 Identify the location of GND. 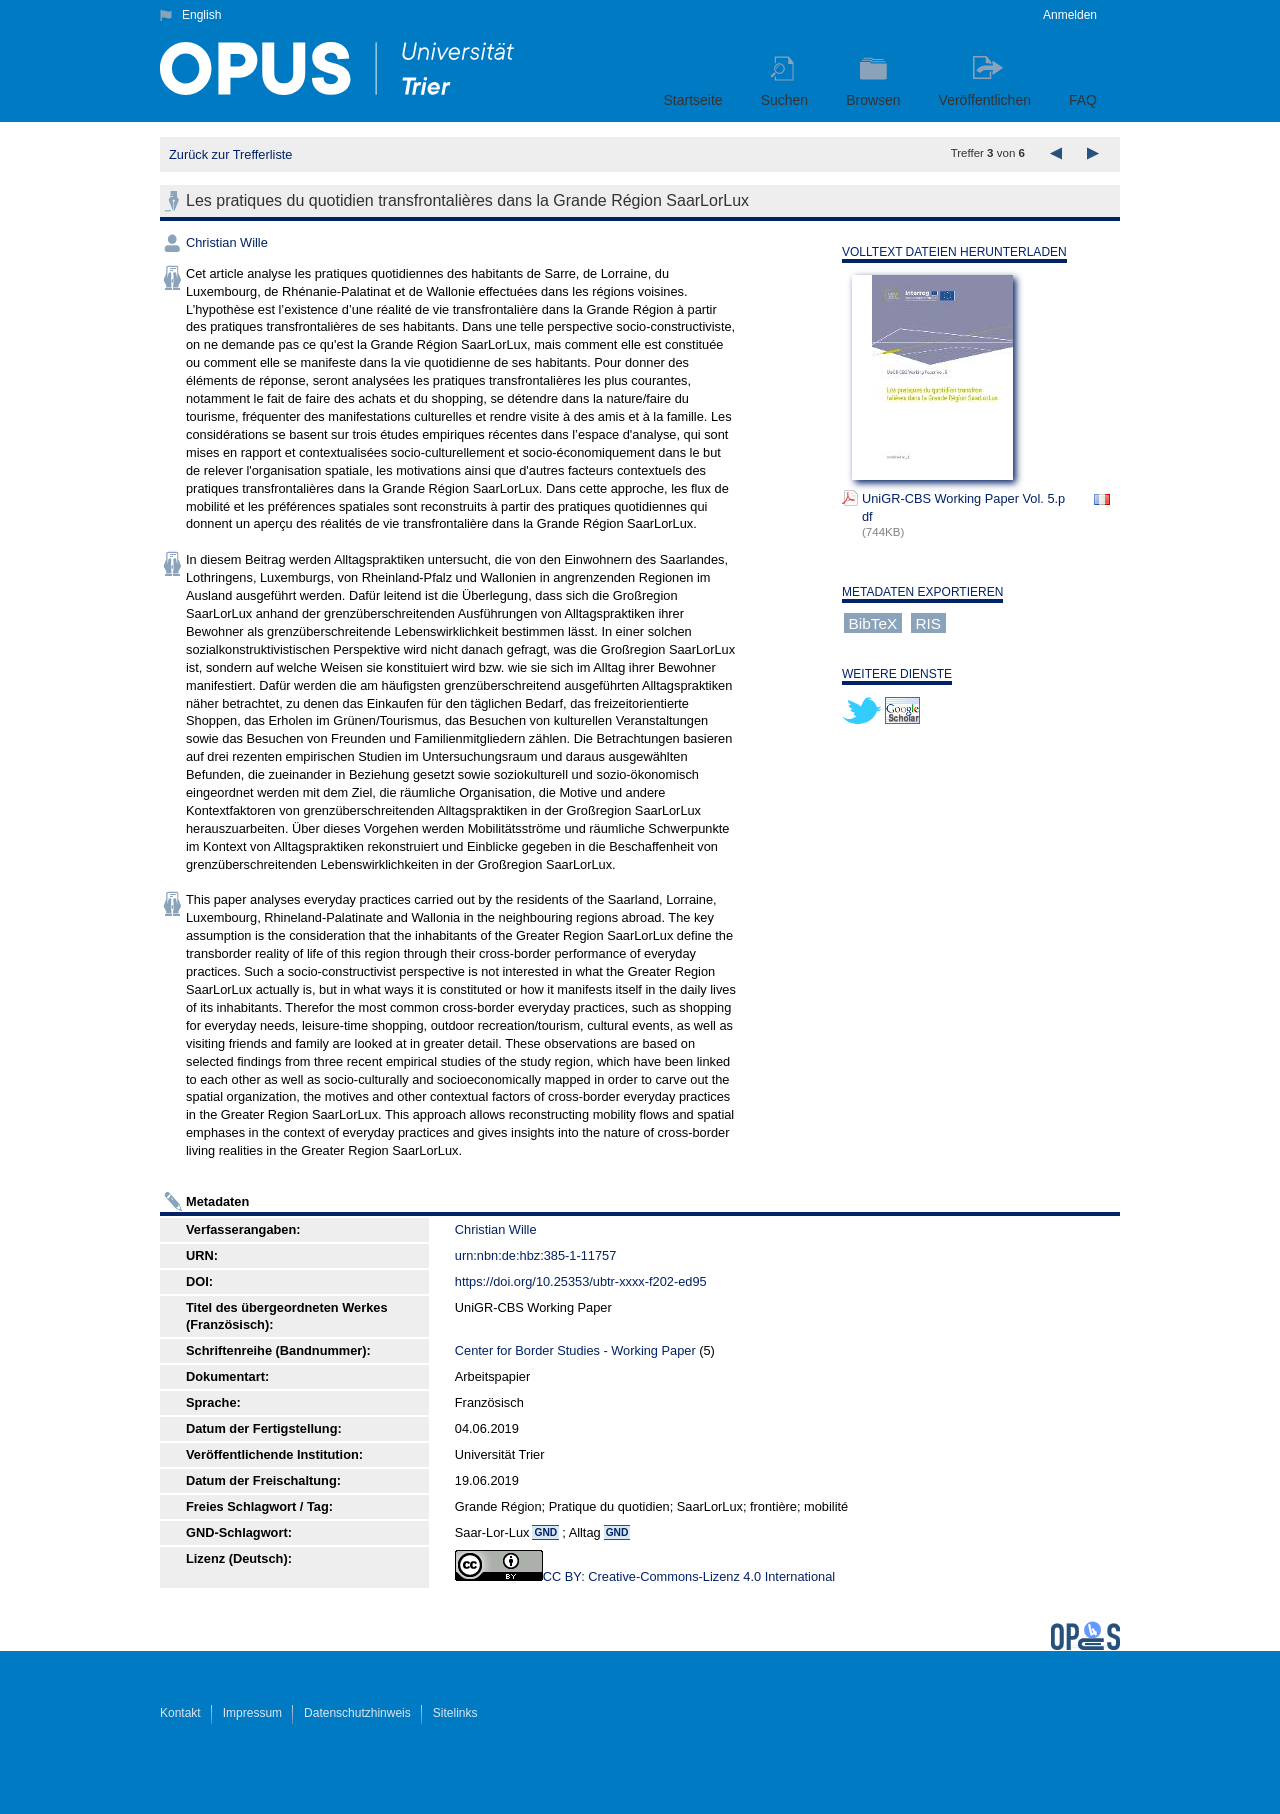
(545, 1532).